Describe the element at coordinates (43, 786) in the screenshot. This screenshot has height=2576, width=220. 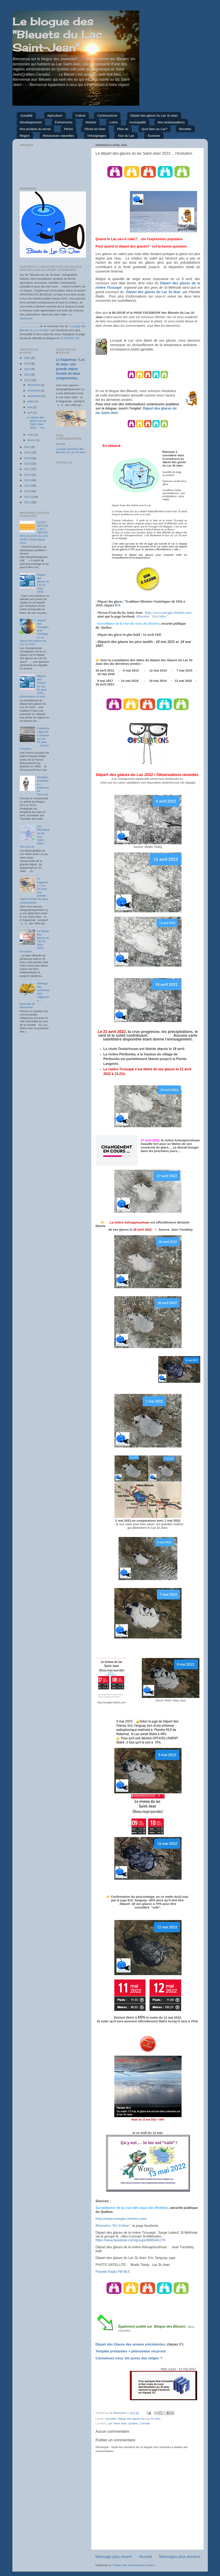
I see `Tempête printanière = phénomène récurrent` at that location.